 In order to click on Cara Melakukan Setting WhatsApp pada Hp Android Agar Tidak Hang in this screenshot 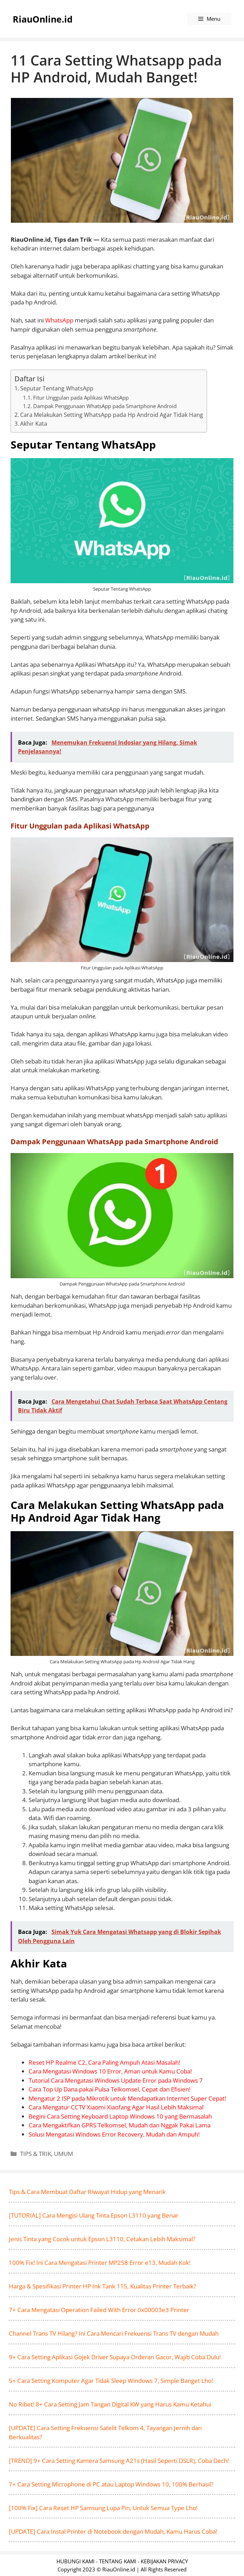, I will do `click(111, 415)`.